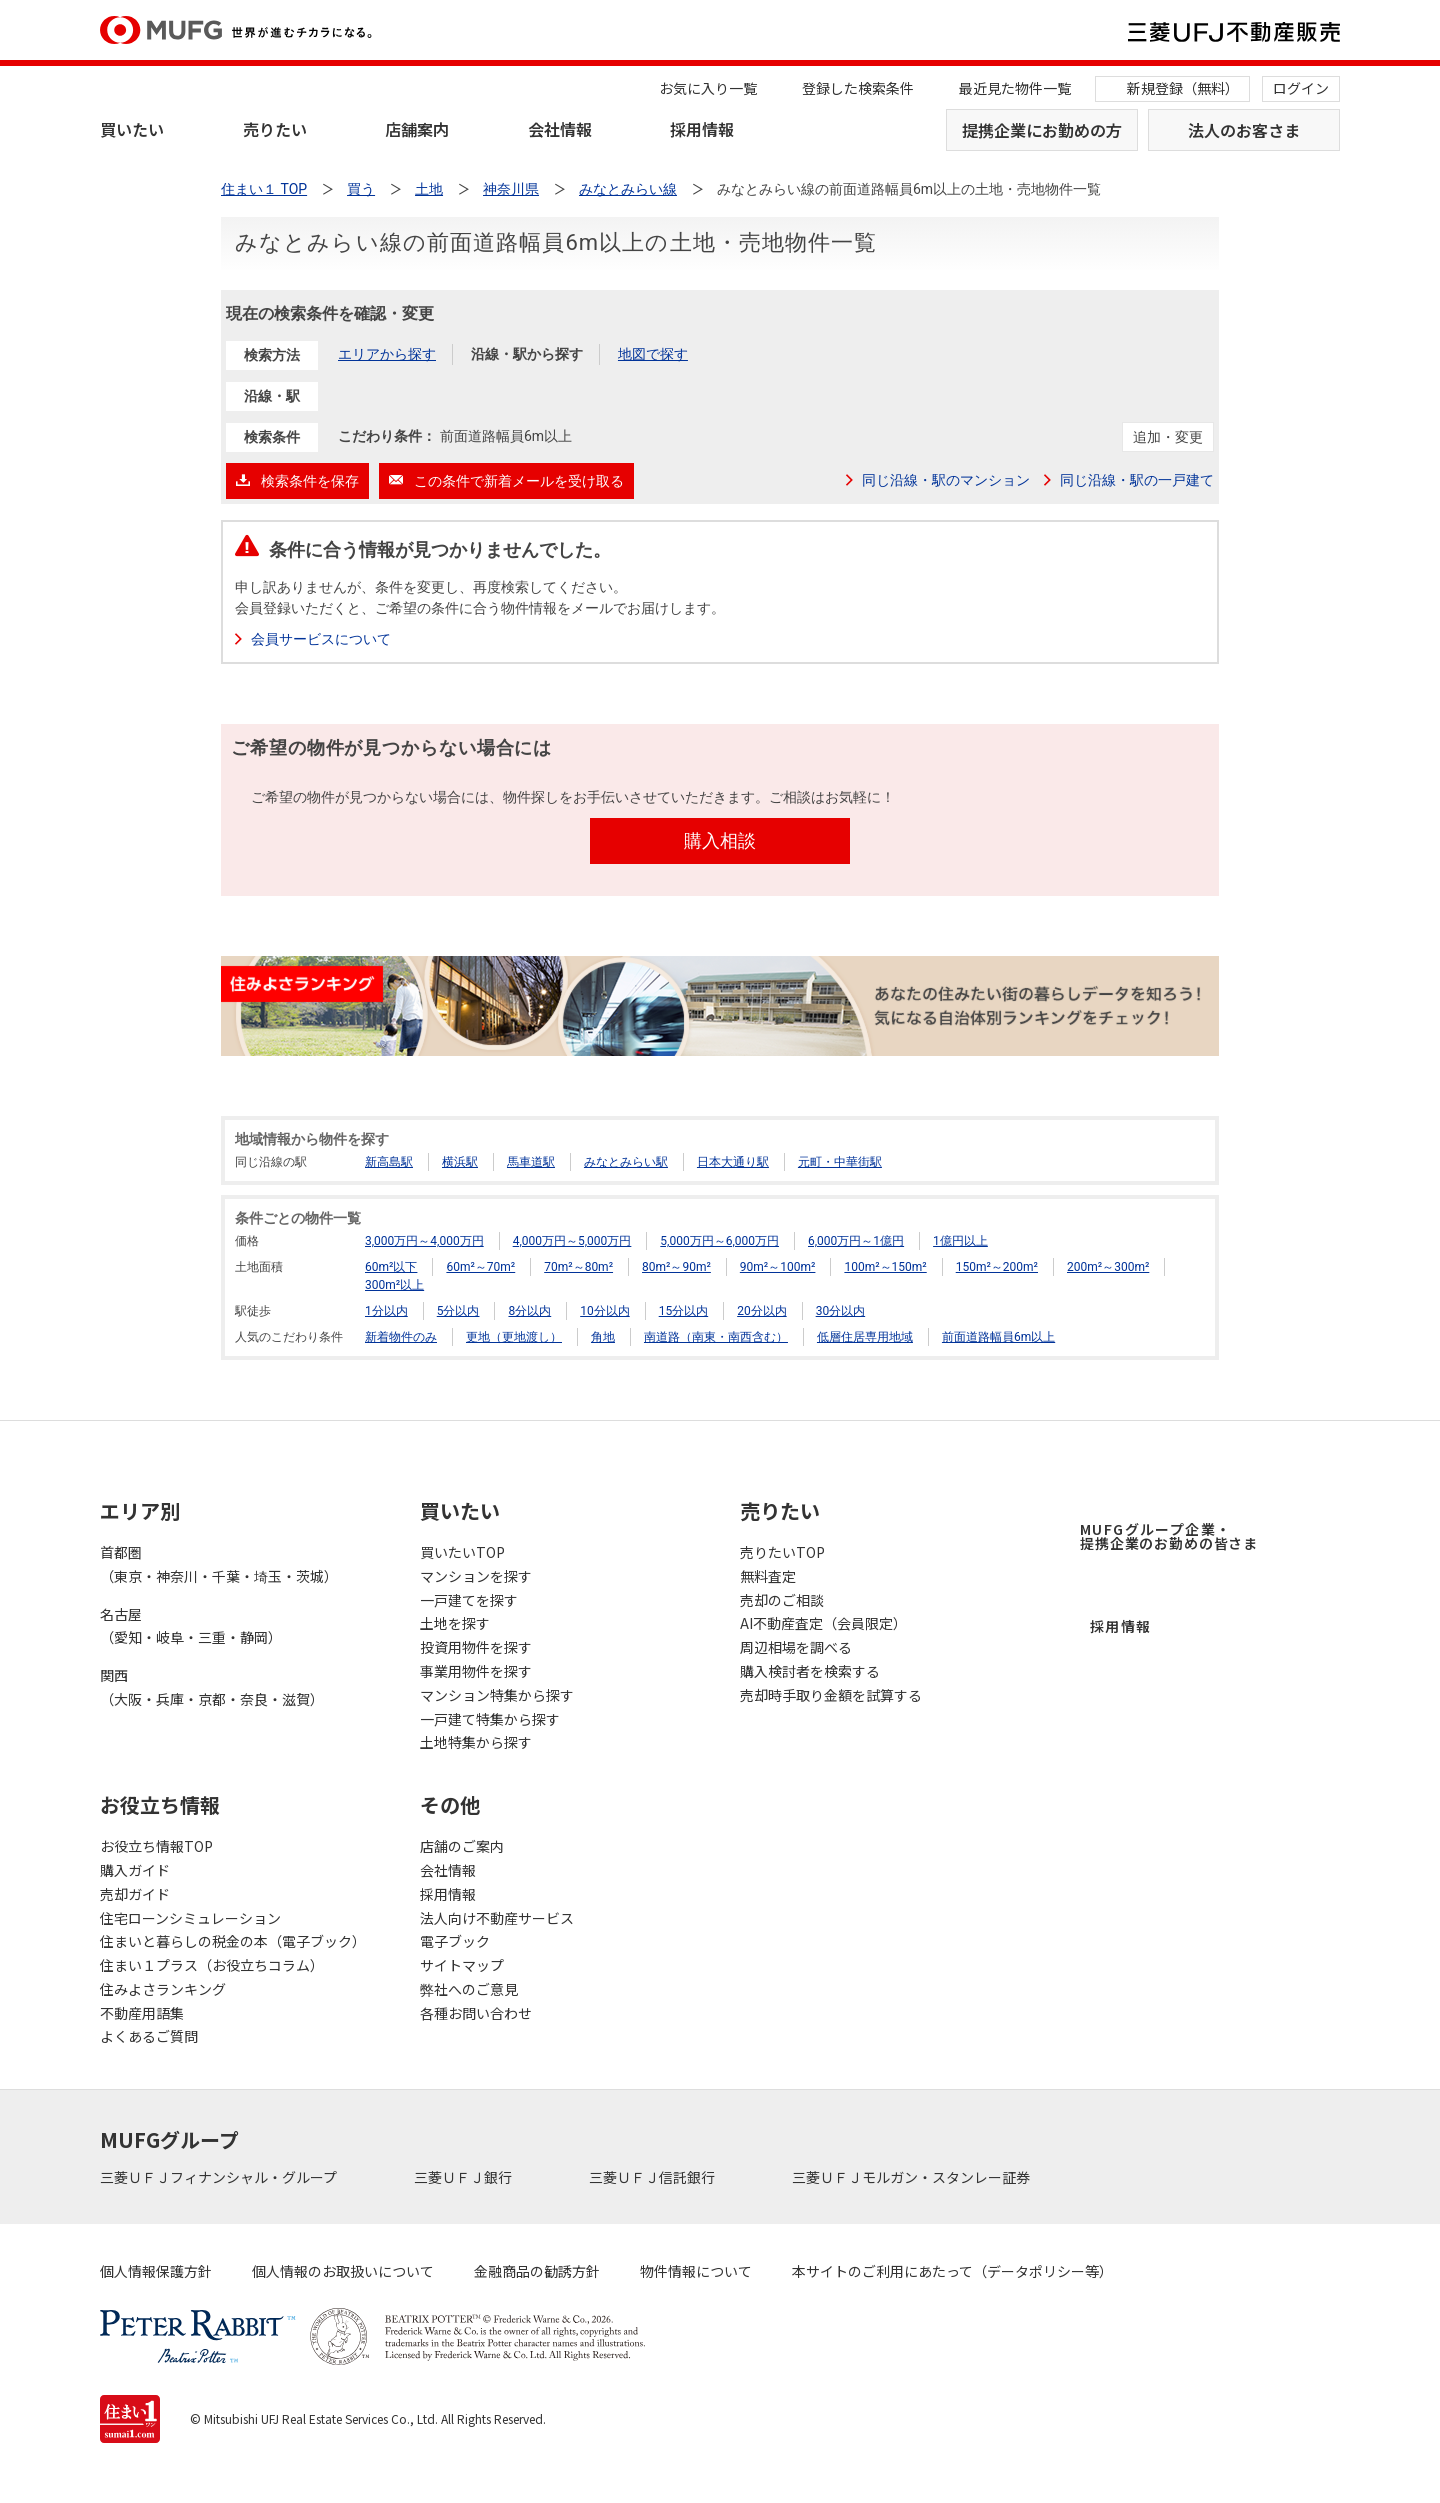  I want to click on 売却のご相談, so click(782, 1600).